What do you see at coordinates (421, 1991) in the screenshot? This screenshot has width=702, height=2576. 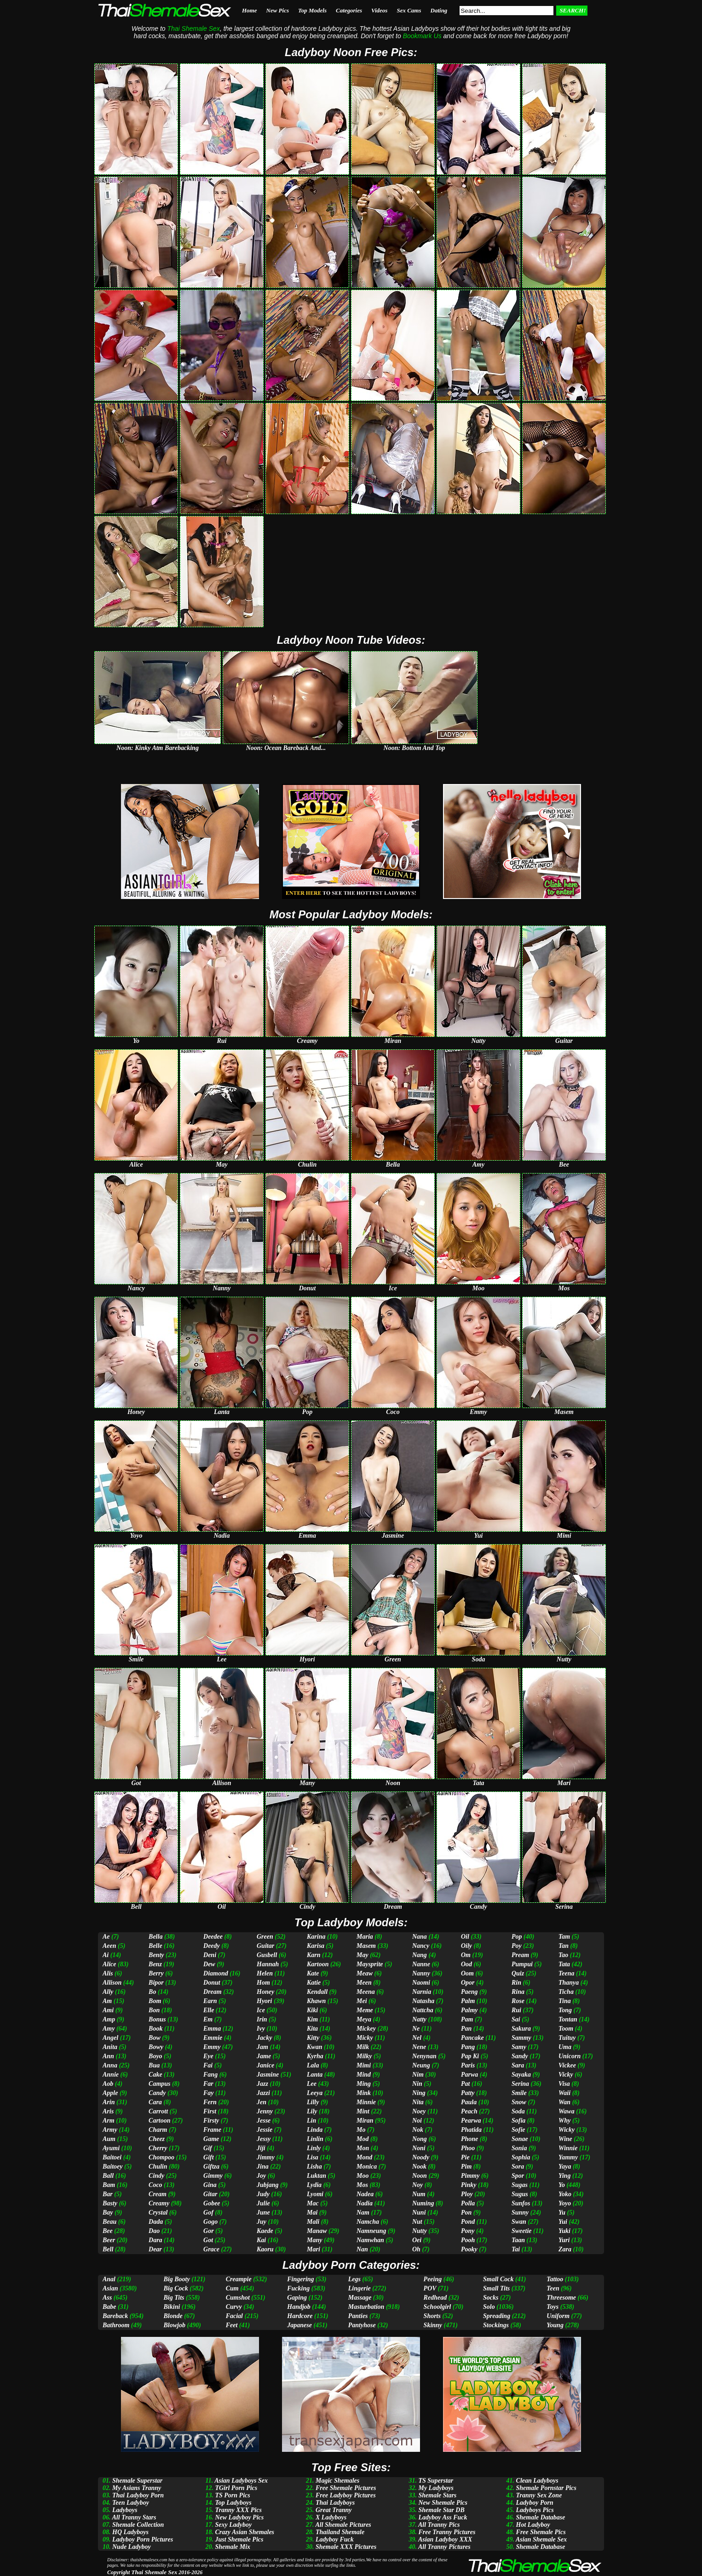 I see `Narnia` at bounding box center [421, 1991].